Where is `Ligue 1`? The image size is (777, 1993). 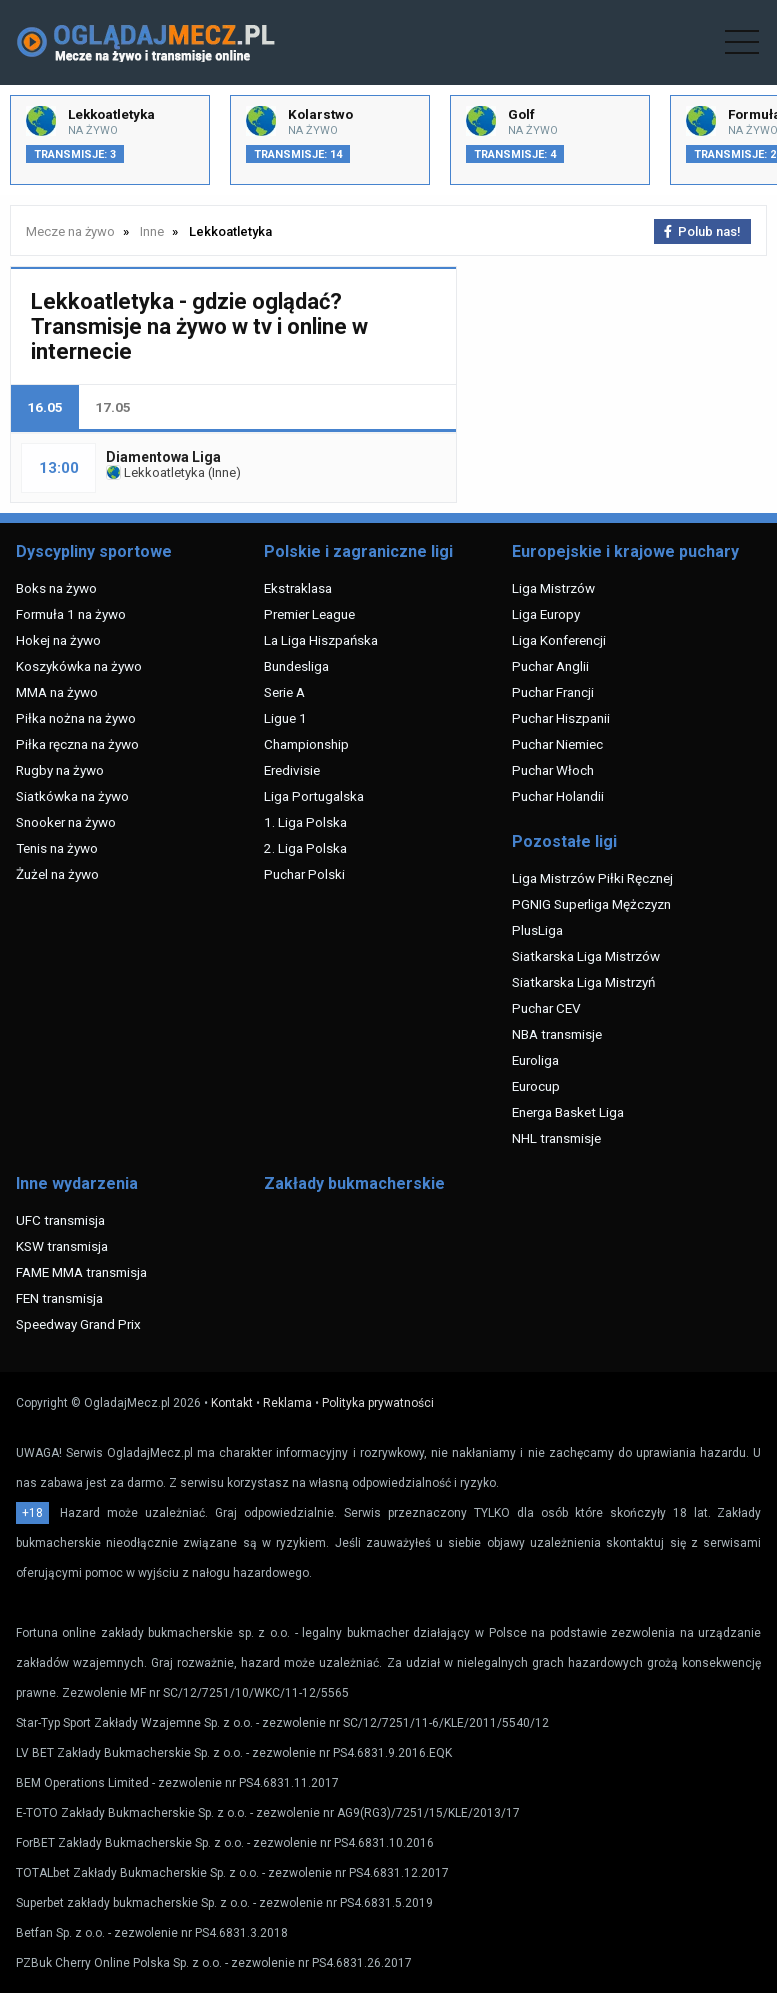 Ligue 1 is located at coordinates (285, 718).